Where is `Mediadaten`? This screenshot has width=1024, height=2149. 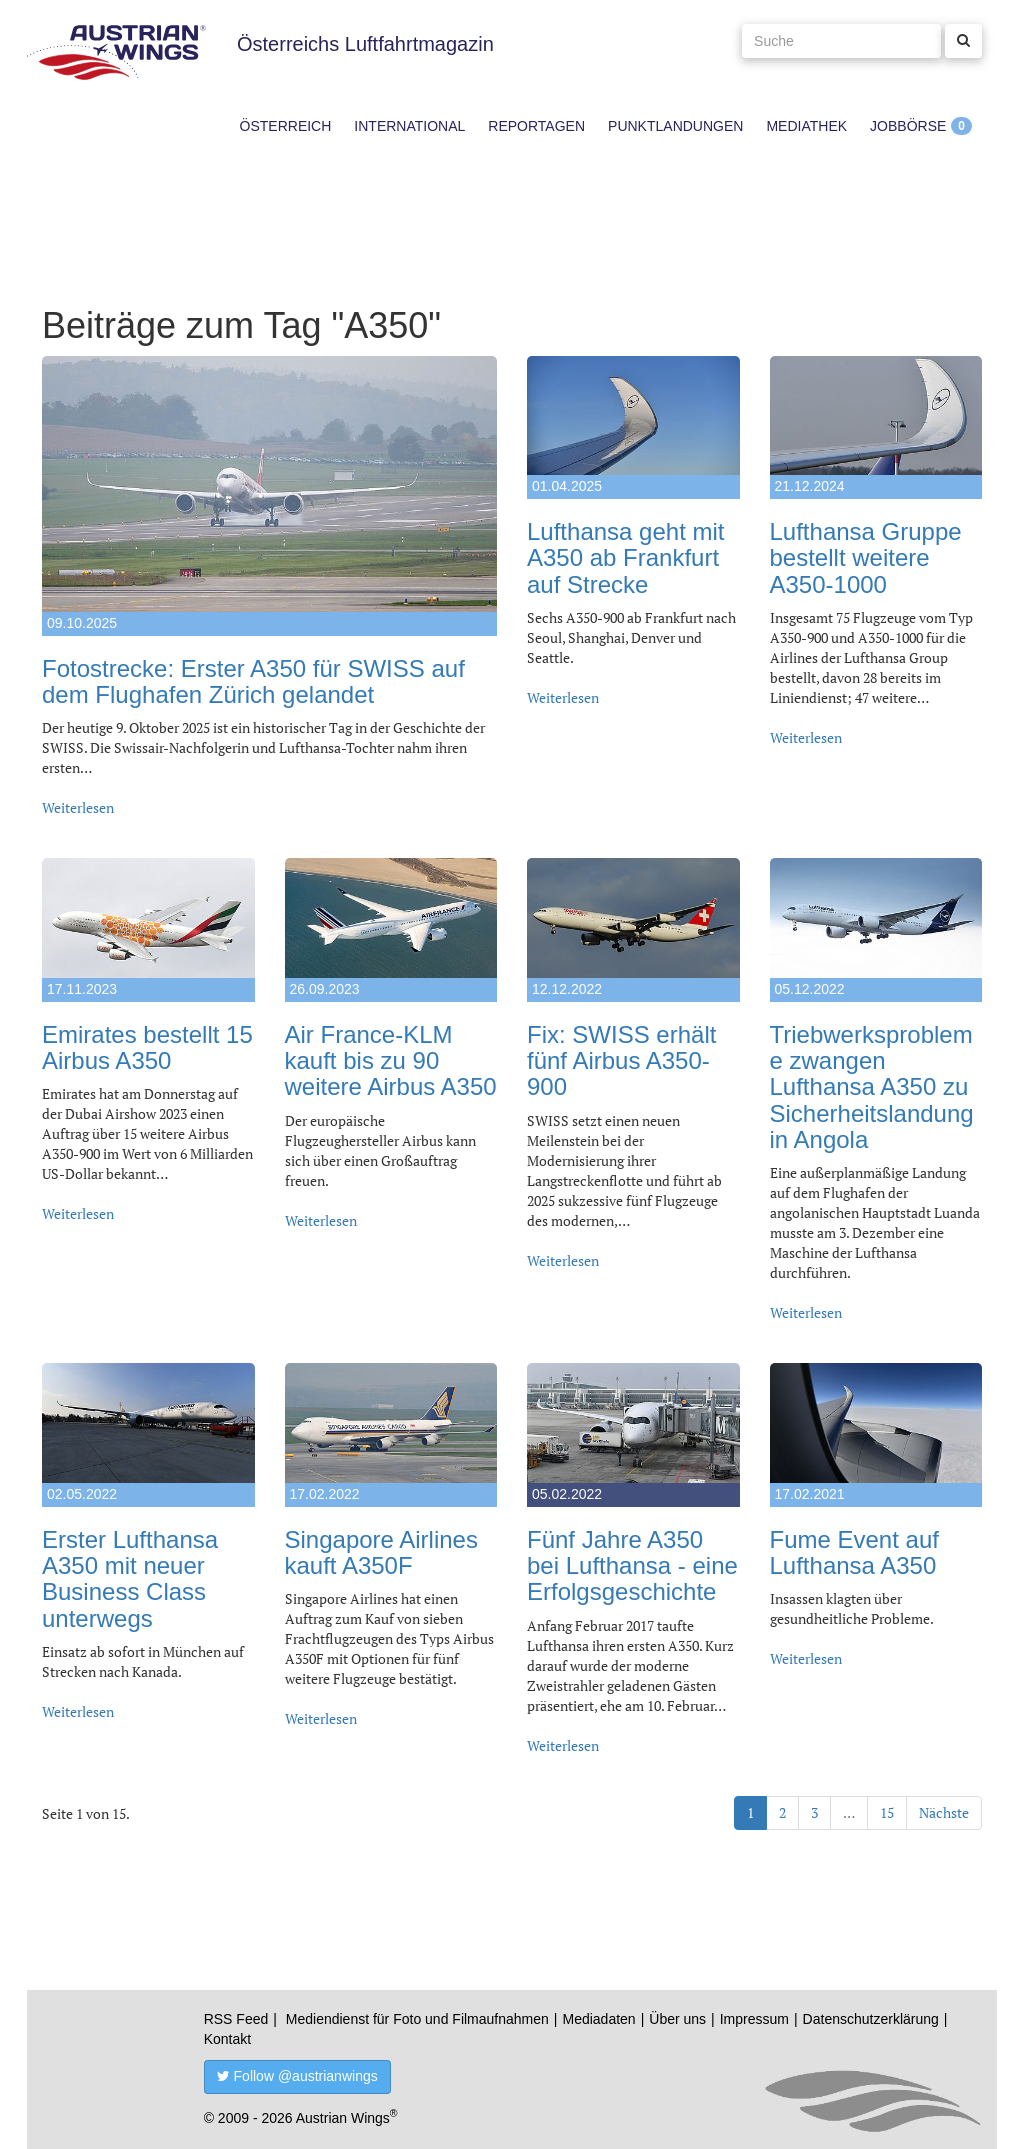
Mediadaten is located at coordinates (598, 2019).